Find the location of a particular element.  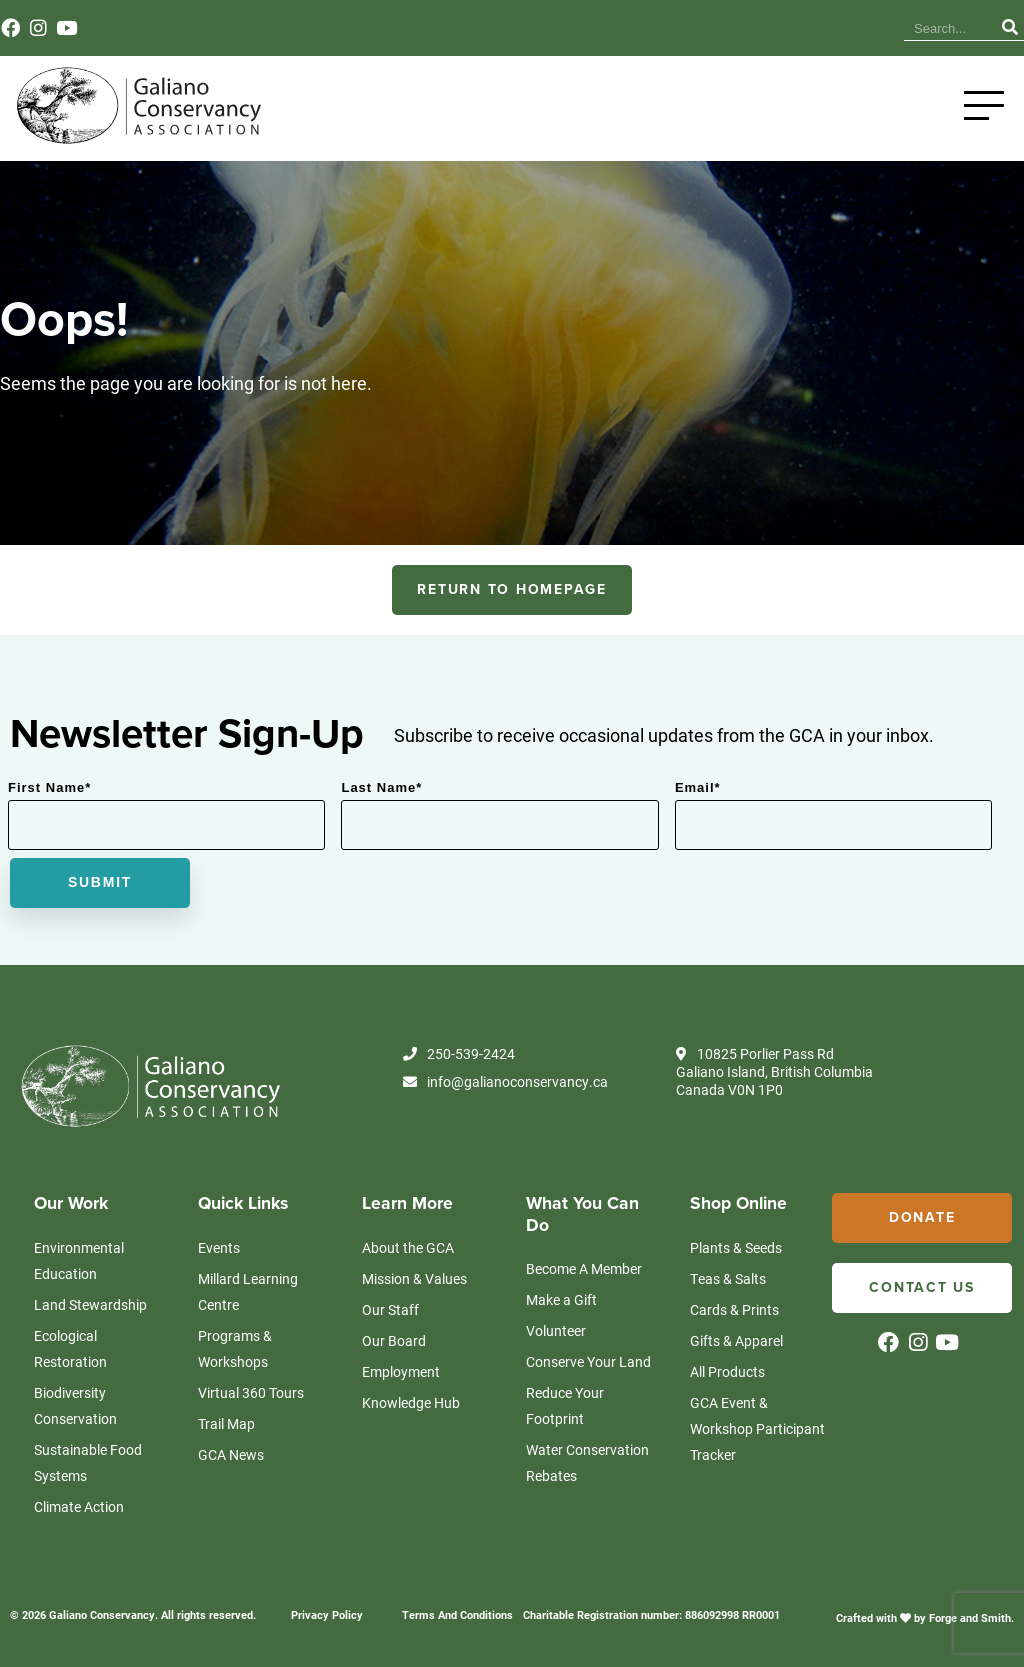

Events is located at coordinates (797, 28).